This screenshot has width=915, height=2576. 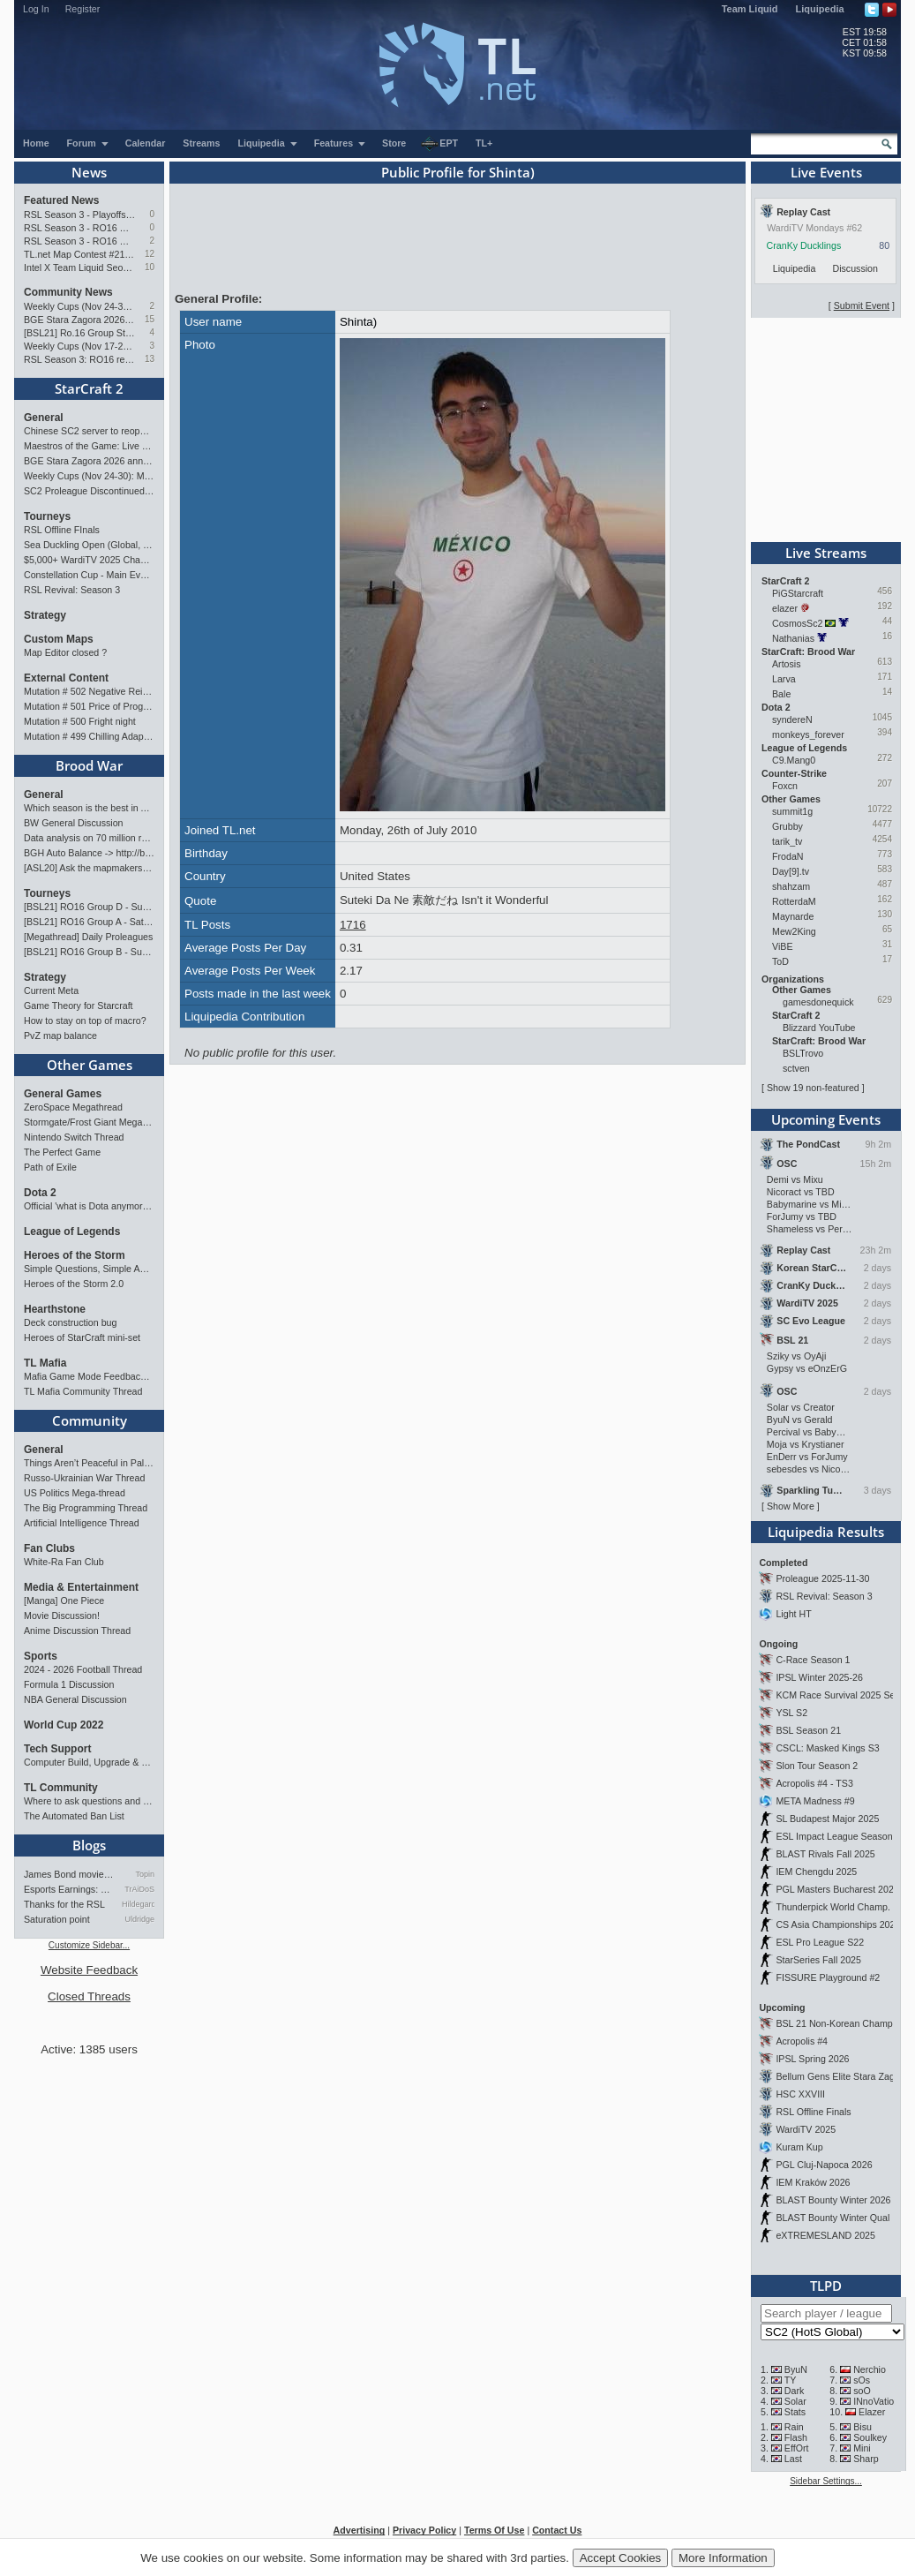 What do you see at coordinates (822, 1578) in the screenshot?
I see `Proleague 2025-11-30` at bounding box center [822, 1578].